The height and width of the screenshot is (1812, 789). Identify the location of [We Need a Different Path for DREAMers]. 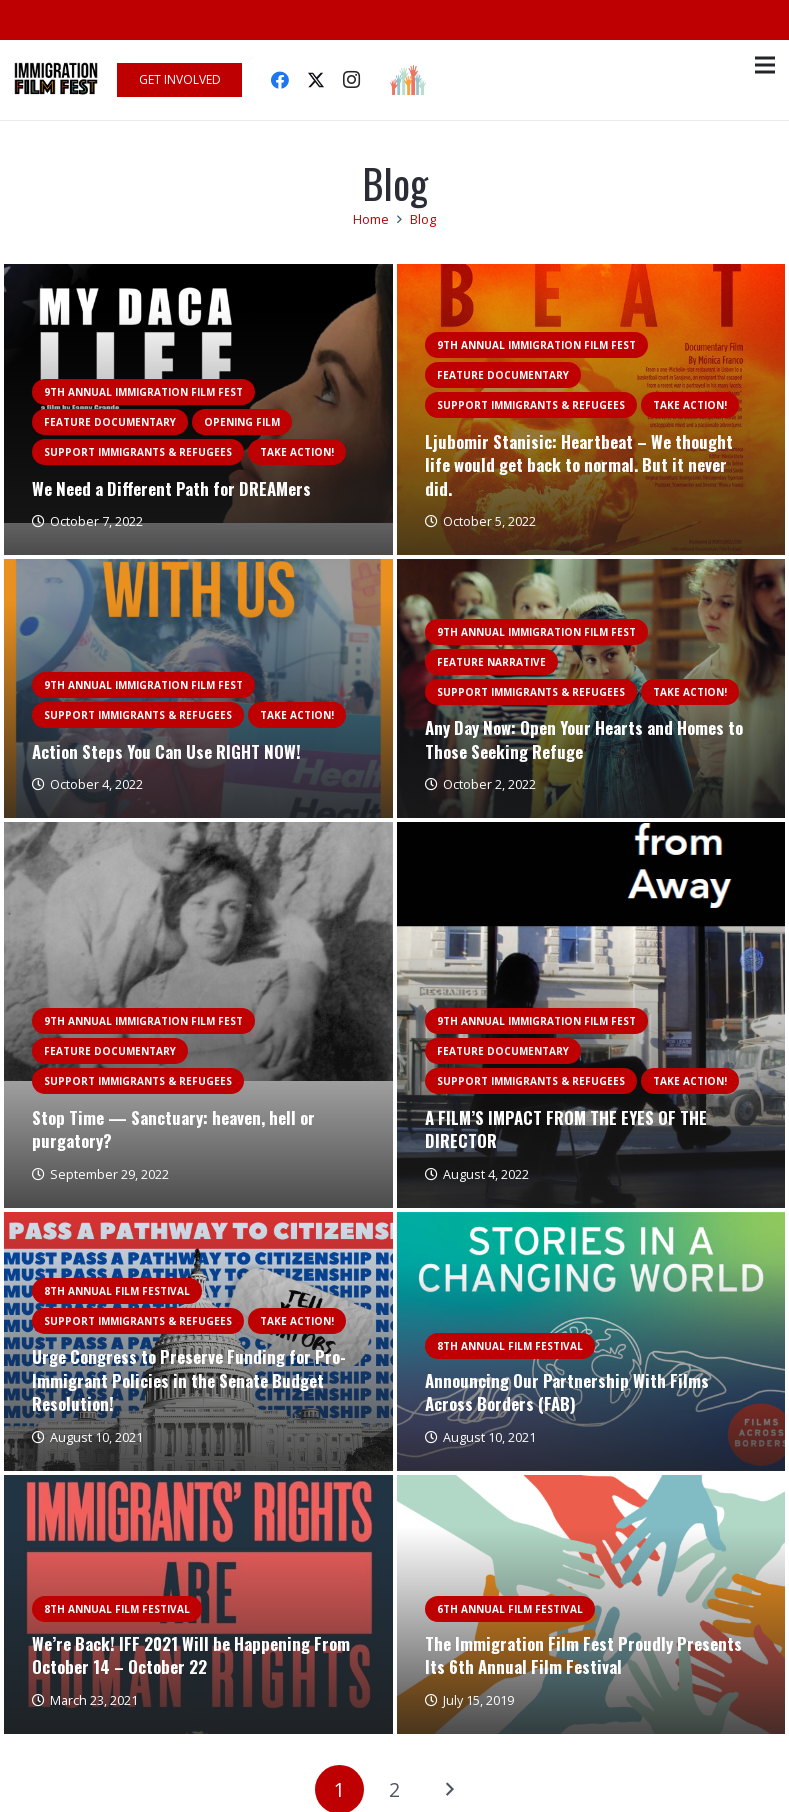
(198, 275).